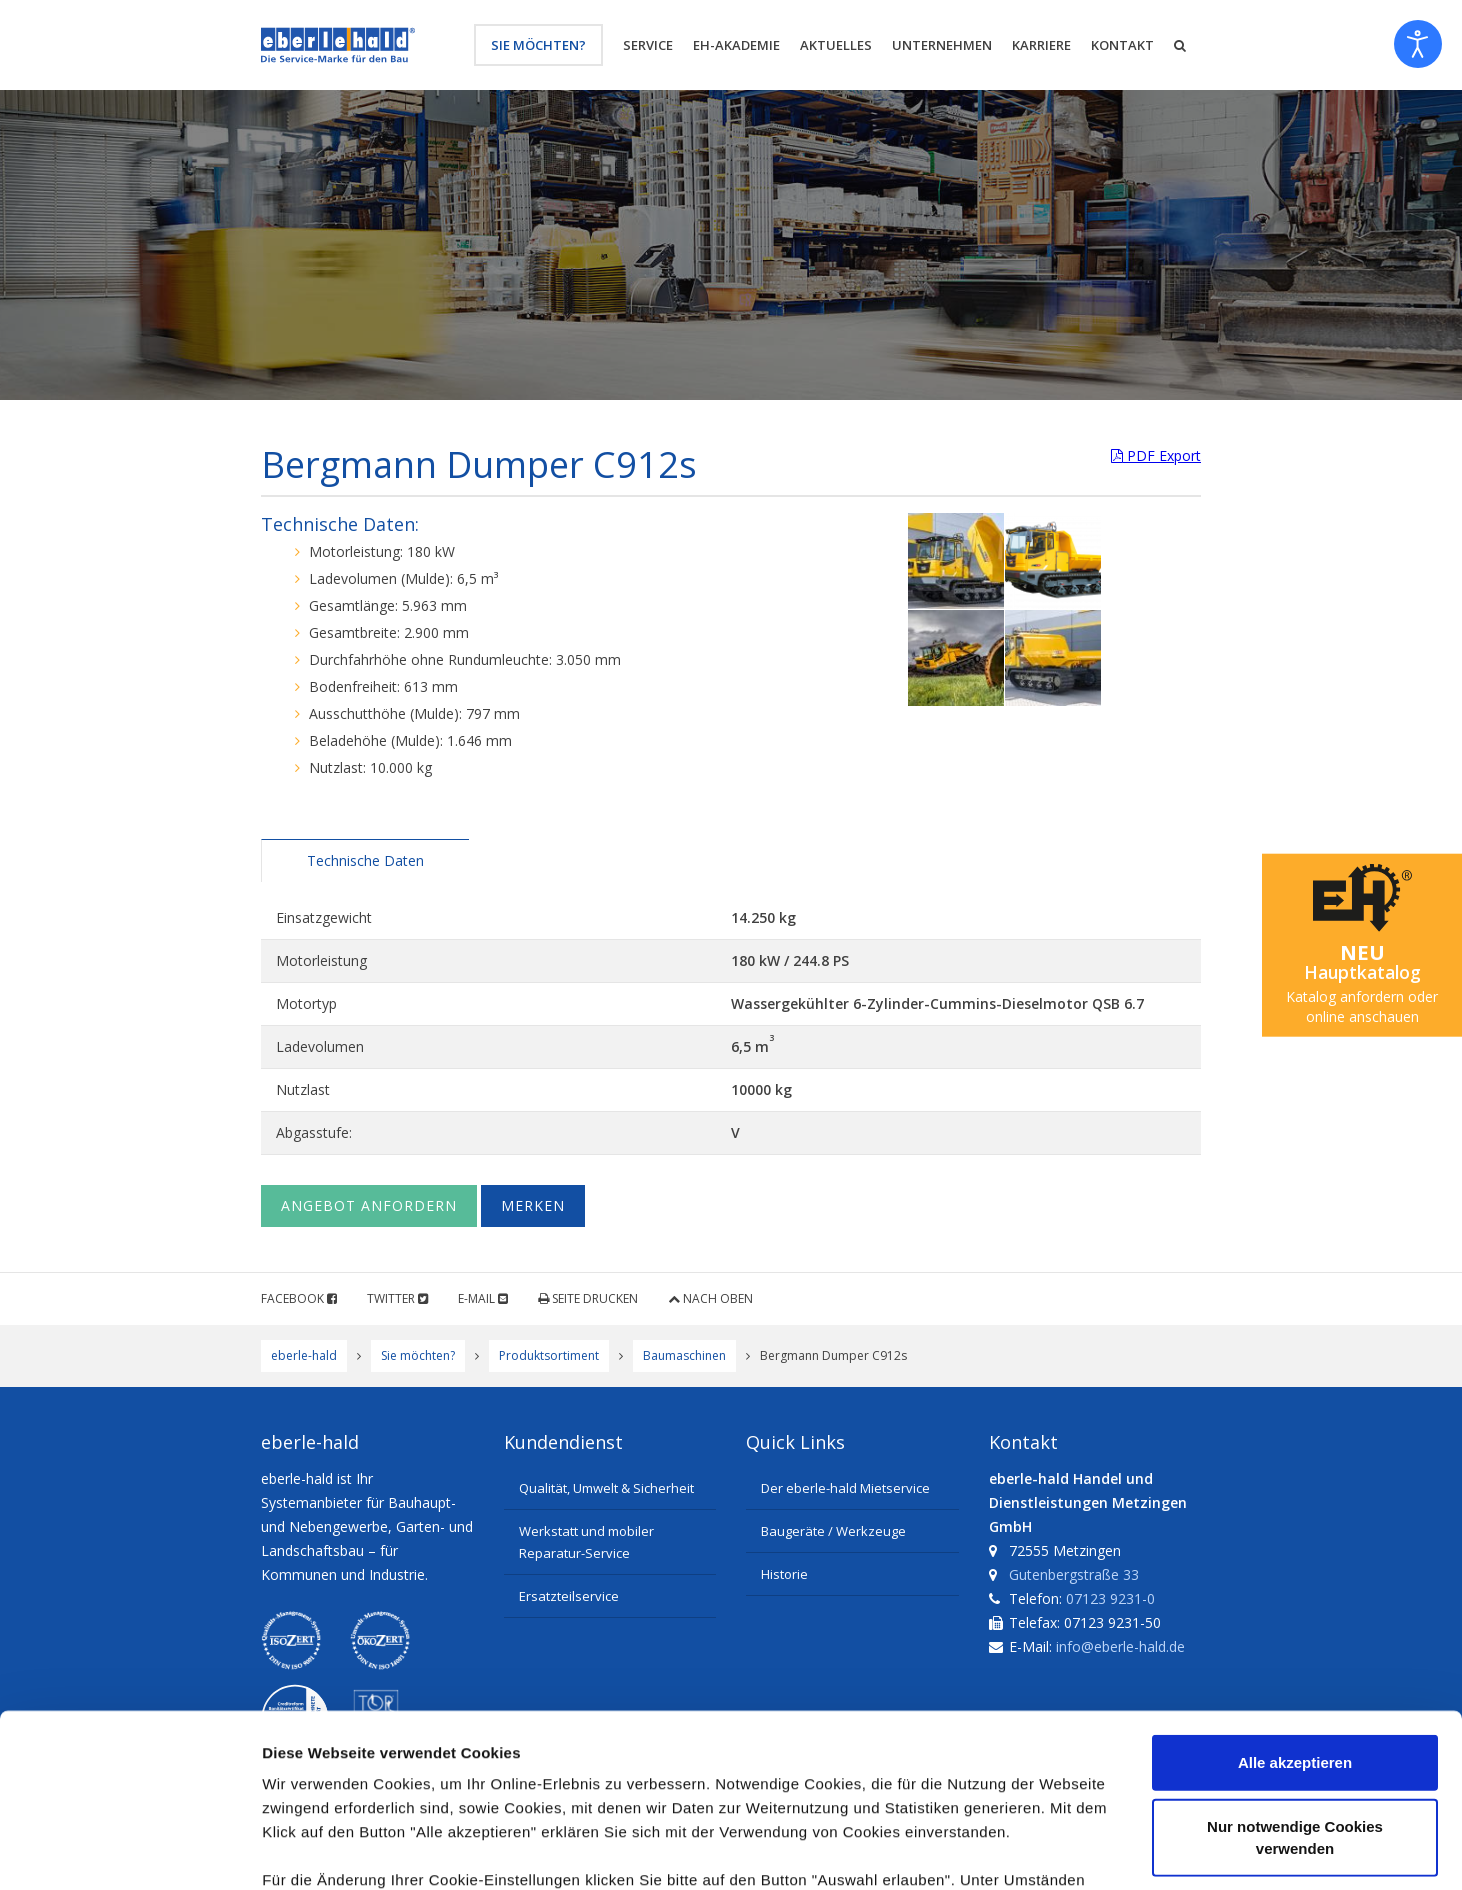 The height and width of the screenshot is (1890, 1462). I want to click on Merken, so click(533, 1205).